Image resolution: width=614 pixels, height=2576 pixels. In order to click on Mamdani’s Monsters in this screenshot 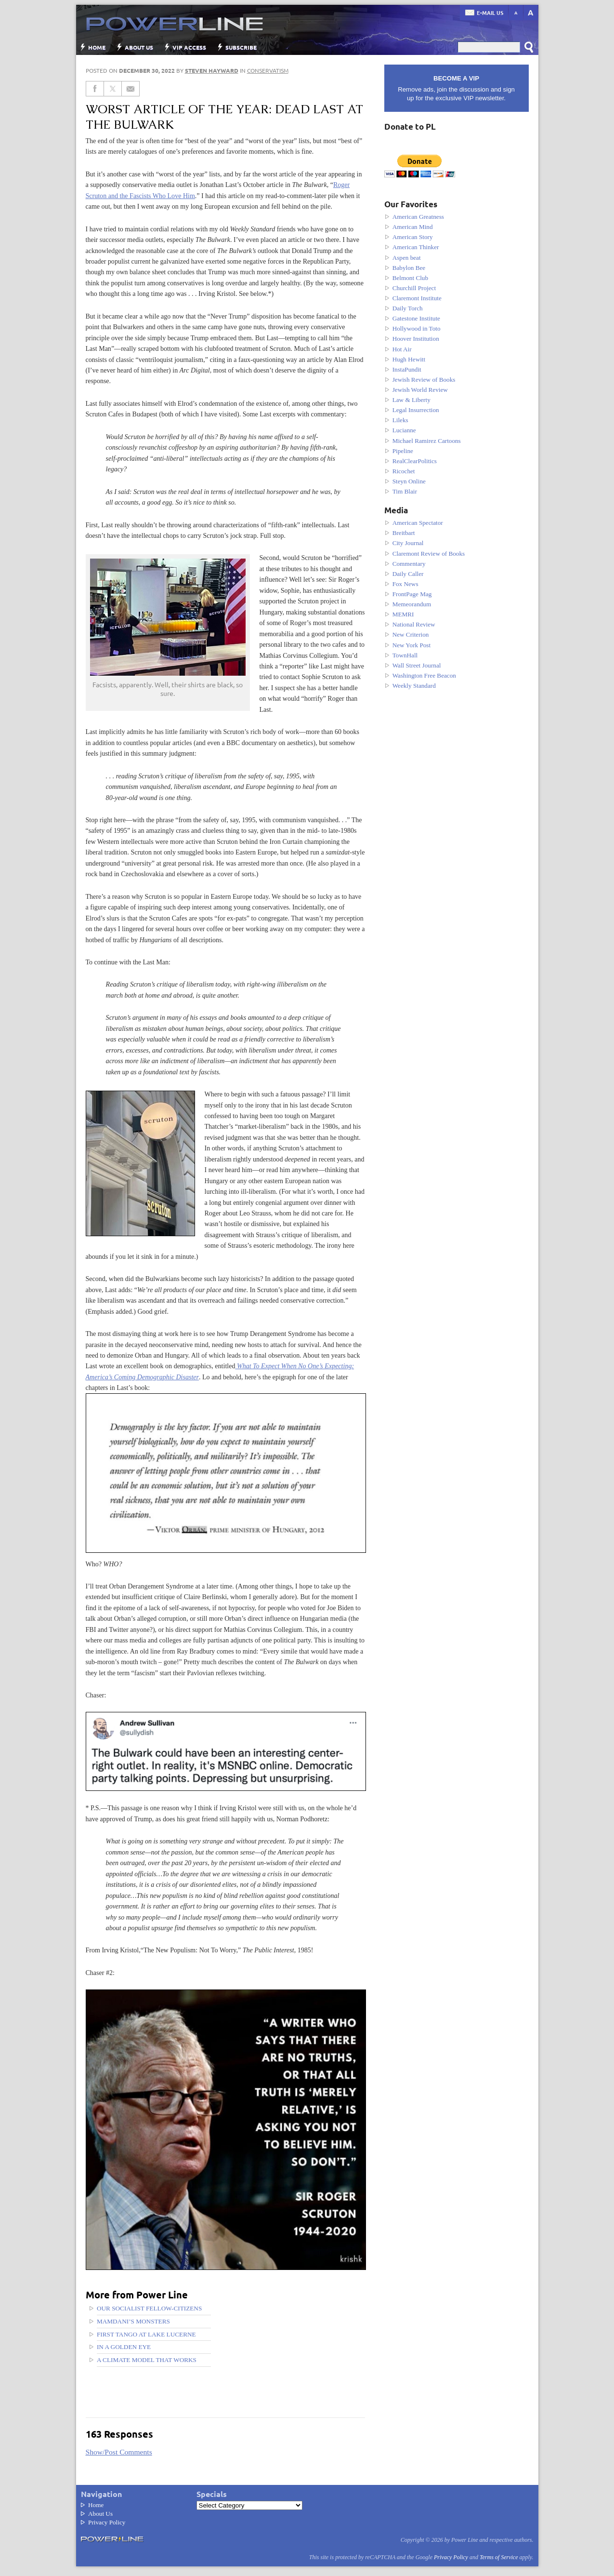, I will do `click(133, 2321)`.